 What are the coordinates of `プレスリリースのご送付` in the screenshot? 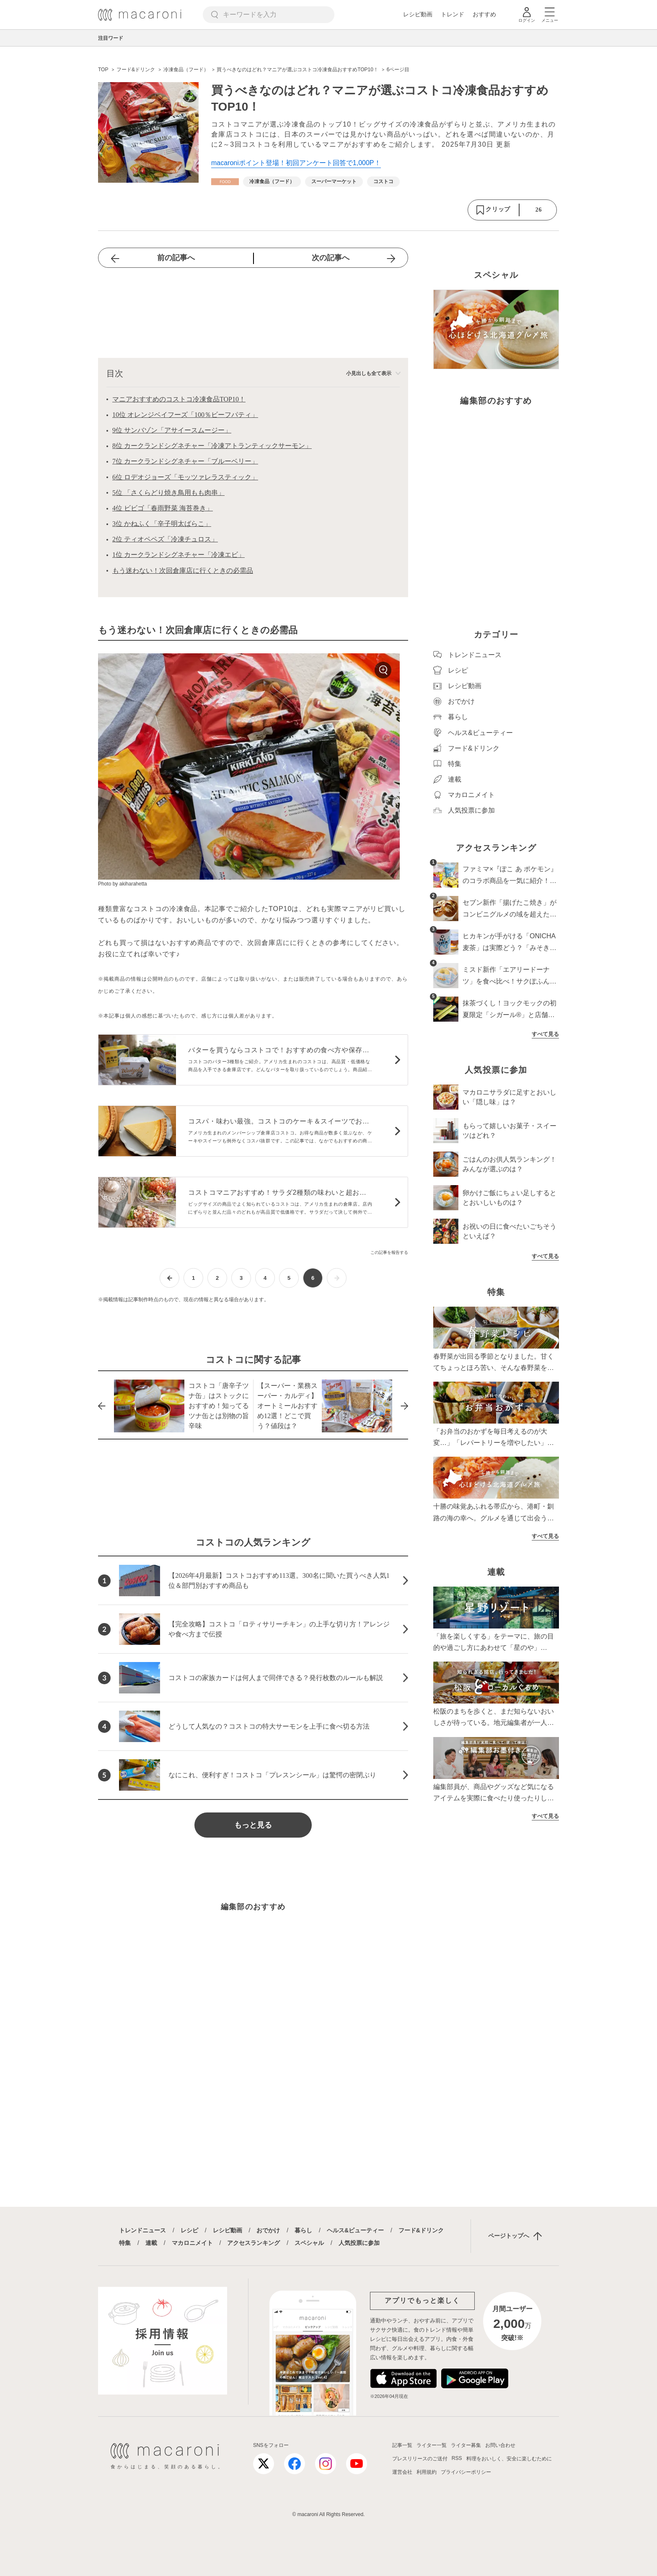 It's located at (419, 2459).